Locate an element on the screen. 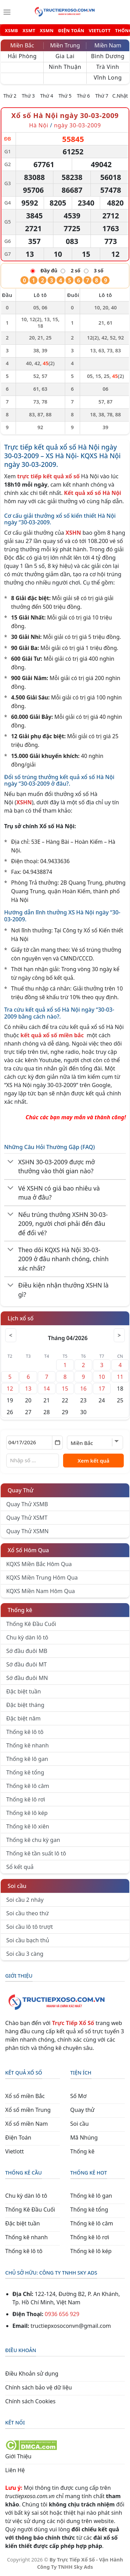 This screenshot has width=130, height=2576. Soi cầu lô tô trượt is located at coordinates (29, 1927).